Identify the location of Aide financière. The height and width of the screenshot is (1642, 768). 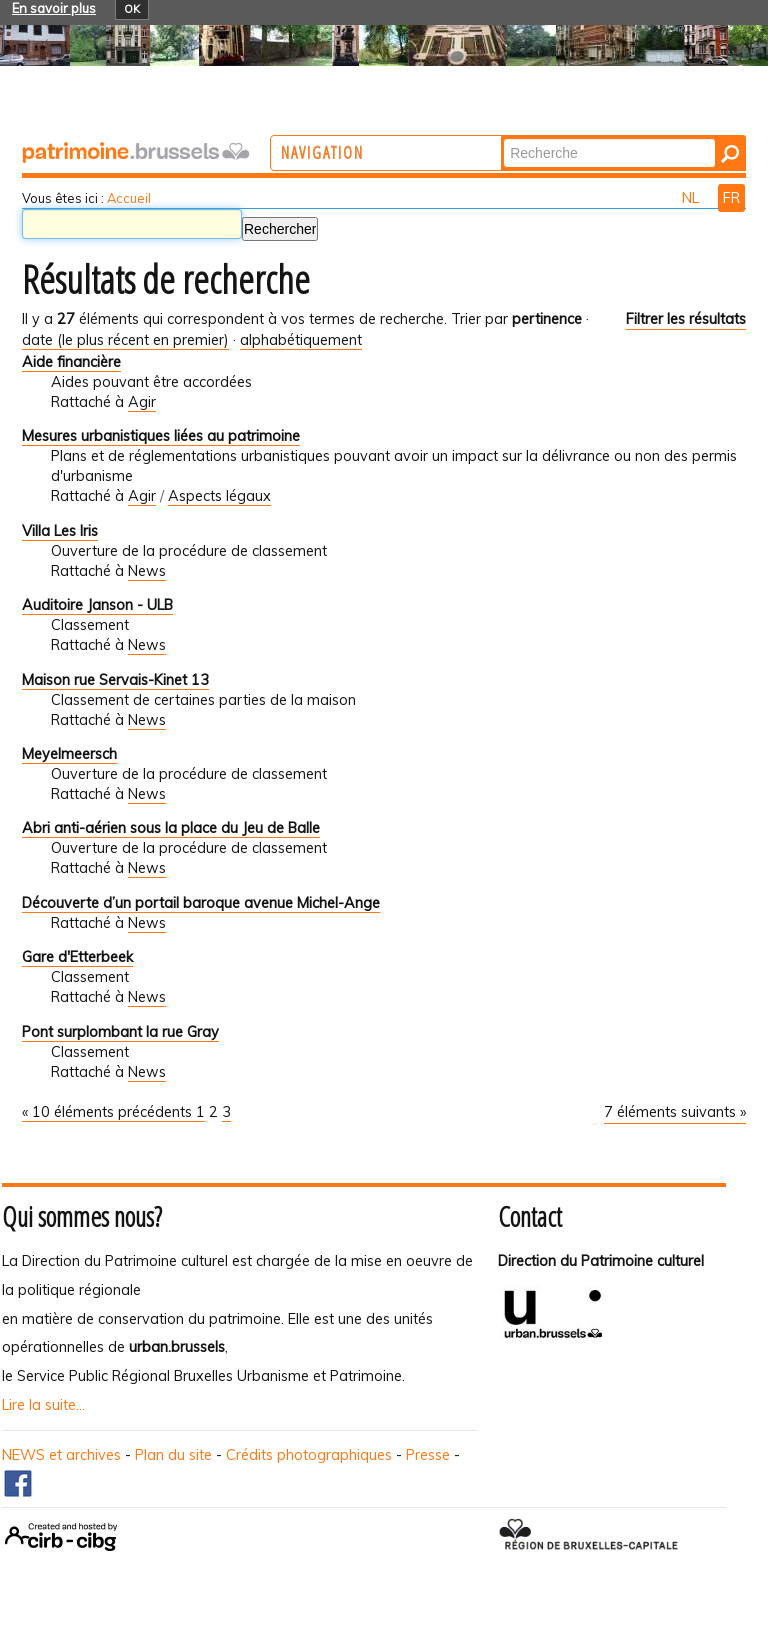
(71, 362).